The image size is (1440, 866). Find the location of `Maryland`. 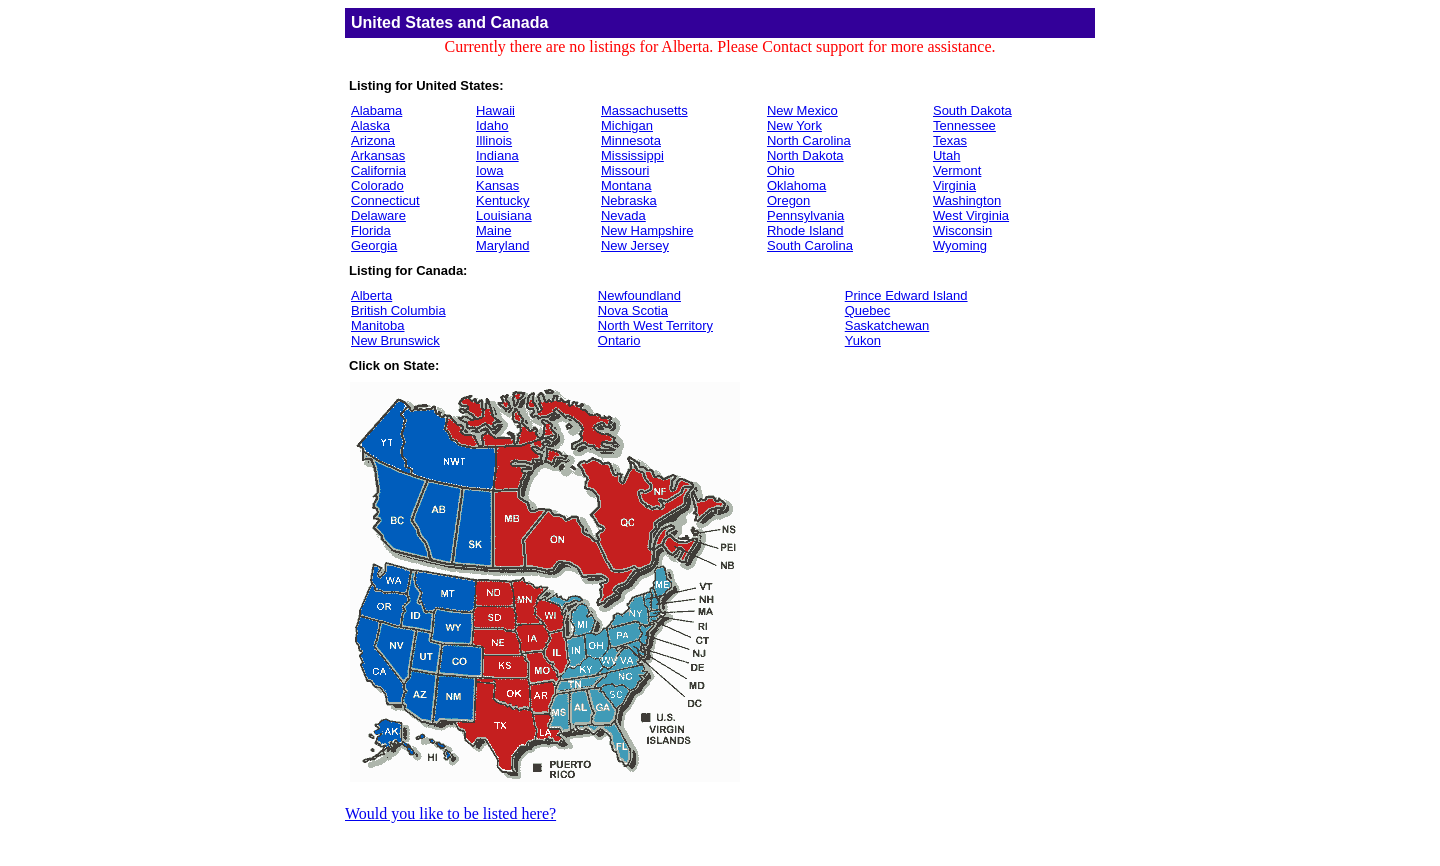

Maryland is located at coordinates (502, 245).